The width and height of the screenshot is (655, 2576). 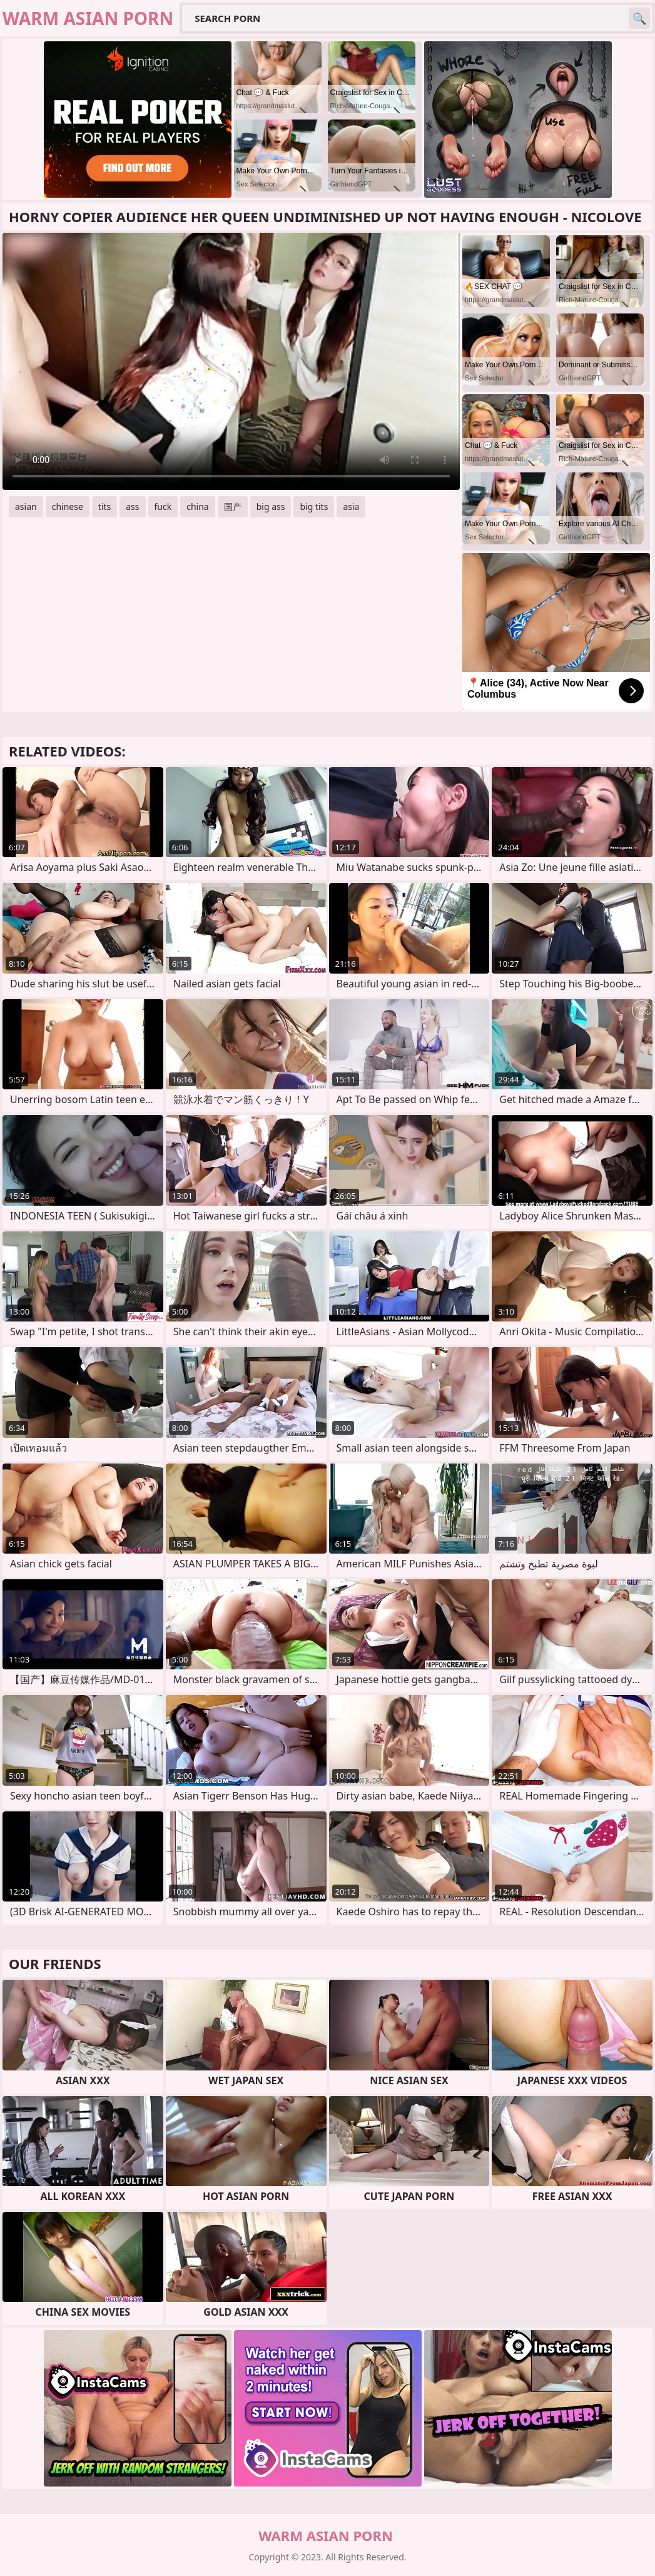 I want to click on tits, so click(x=104, y=506).